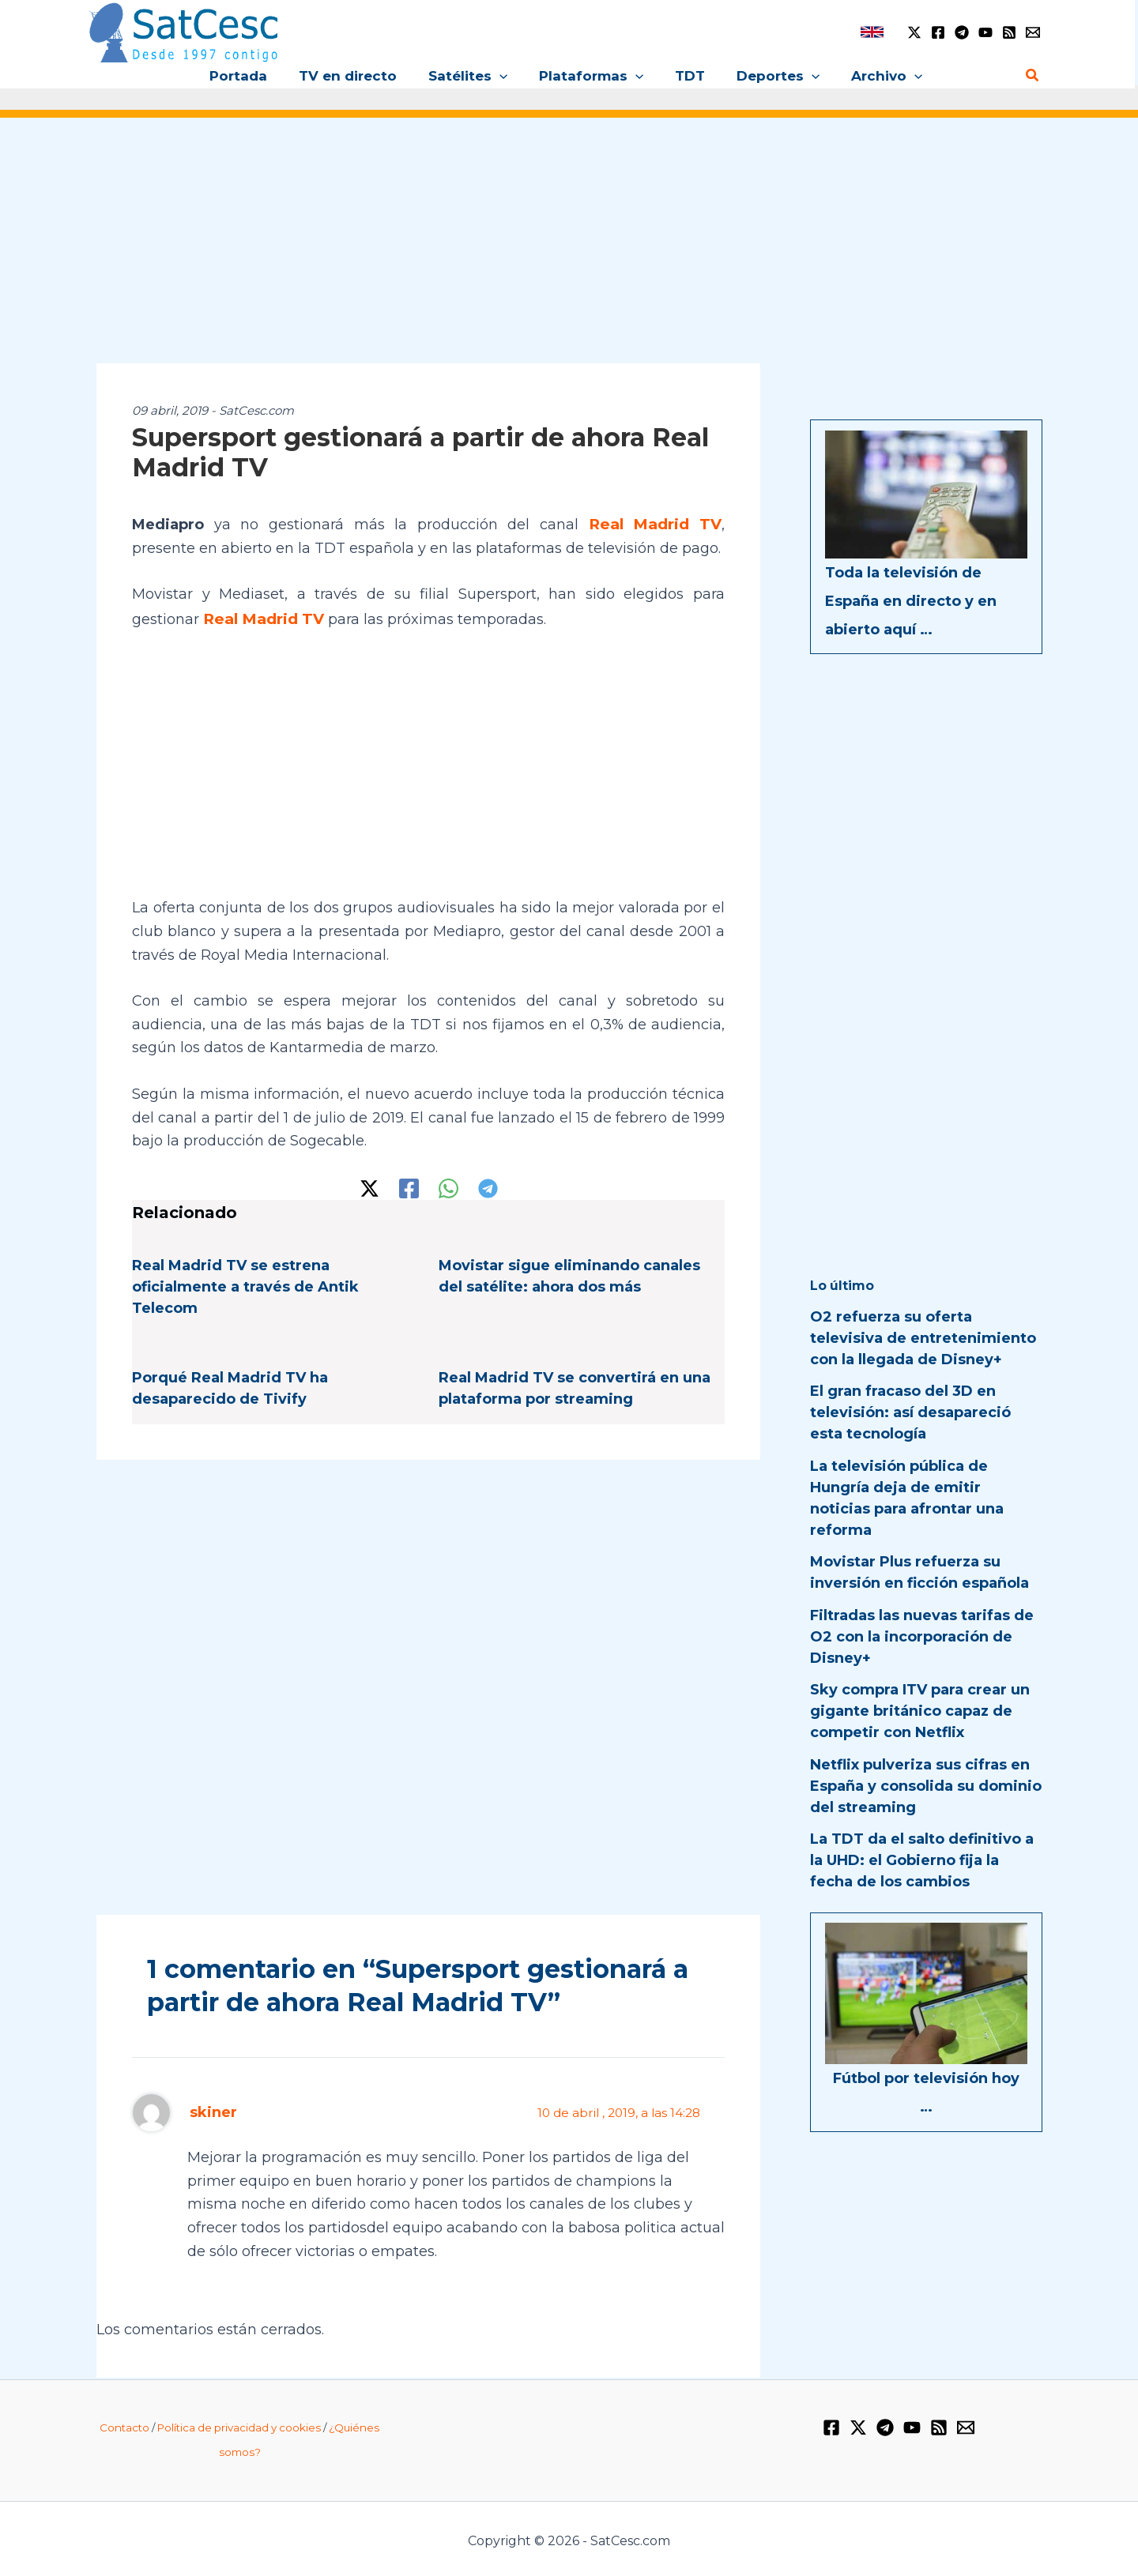 This screenshot has height=2576, width=1138. What do you see at coordinates (923, 1338) in the screenshot?
I see `O2 refuerza su oferta televisiva de entretenimiento con la llegada de Disney+` at bounding box center [923, 1338].